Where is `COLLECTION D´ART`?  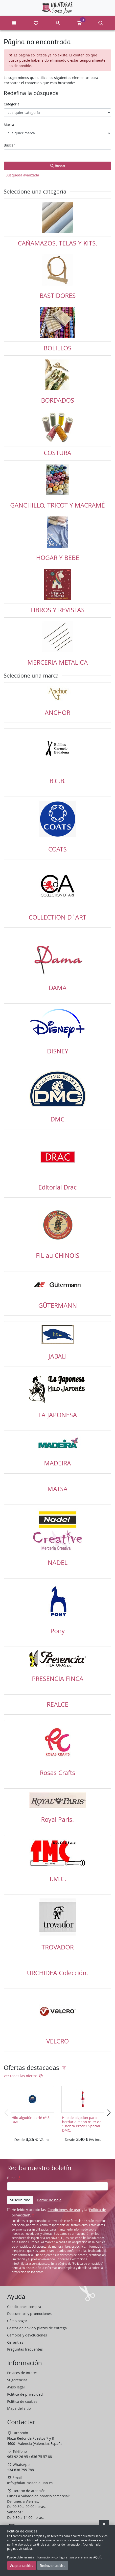
COLLECTION D´ART is located at coordinates (57, 917).